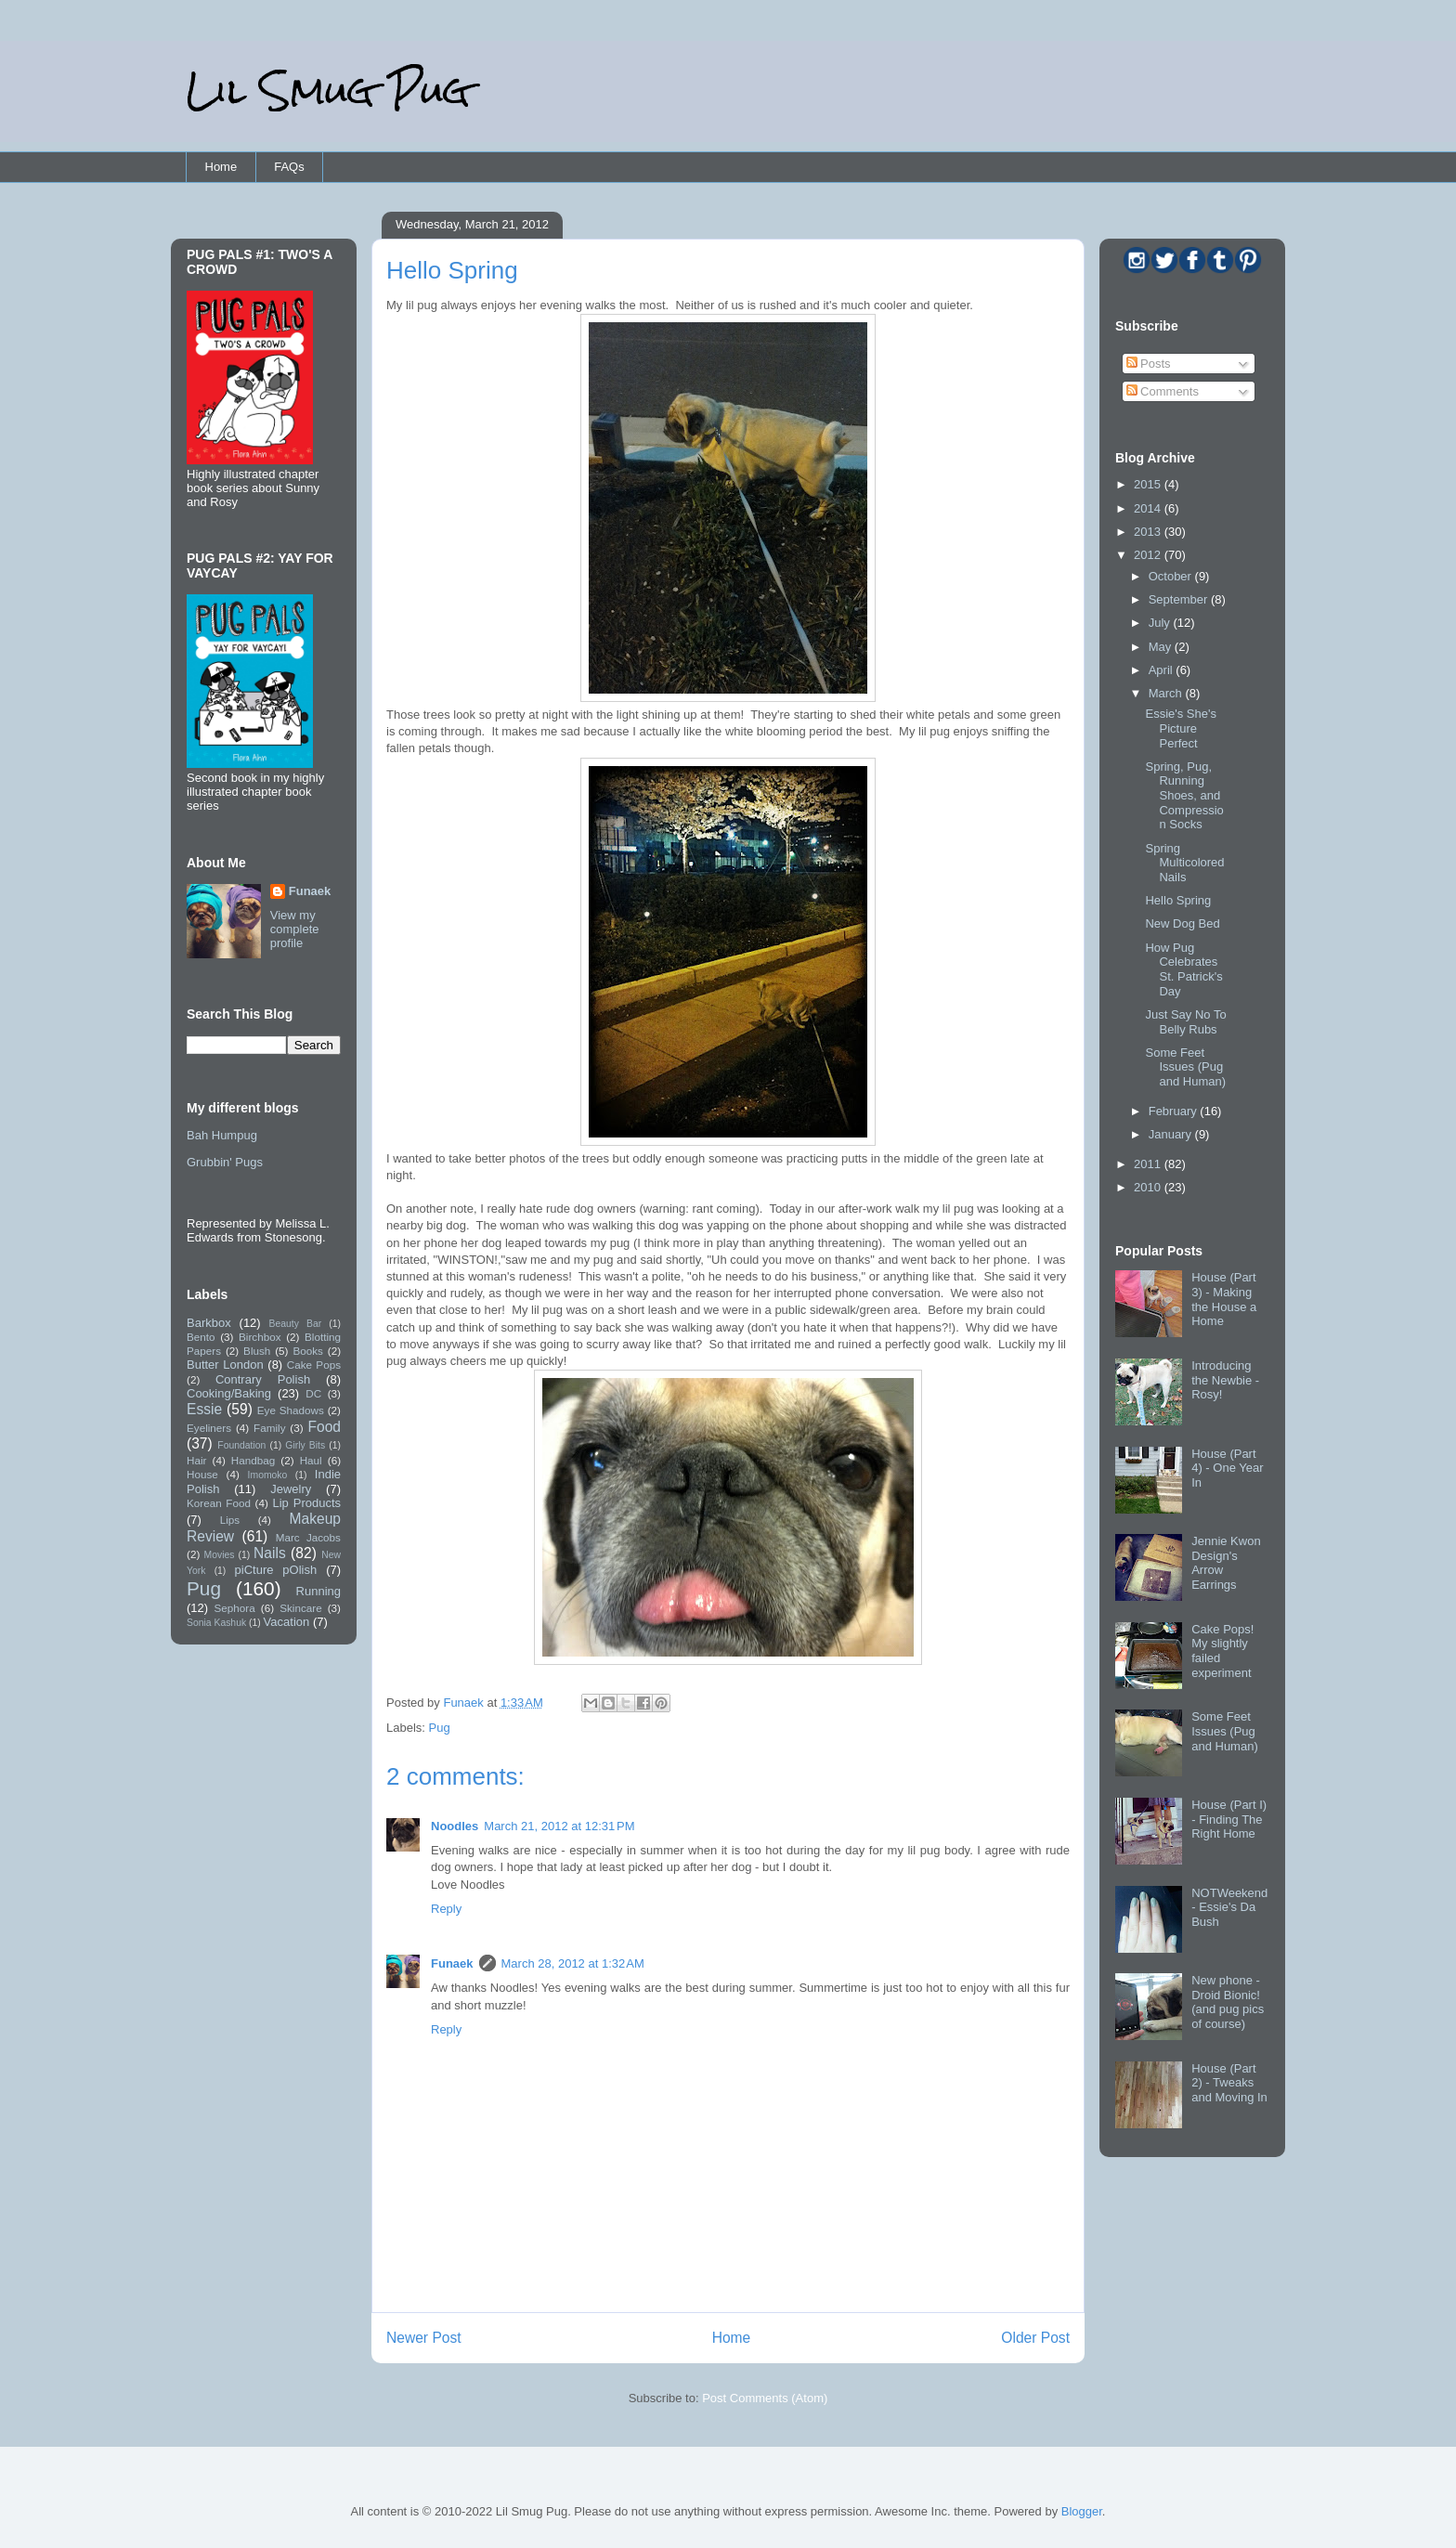 The width and height of the screenshot is (1456, 2548). Describe the element at coordinates (276, 1570) in the screenshot. I see `piCture pOlish` at that location.